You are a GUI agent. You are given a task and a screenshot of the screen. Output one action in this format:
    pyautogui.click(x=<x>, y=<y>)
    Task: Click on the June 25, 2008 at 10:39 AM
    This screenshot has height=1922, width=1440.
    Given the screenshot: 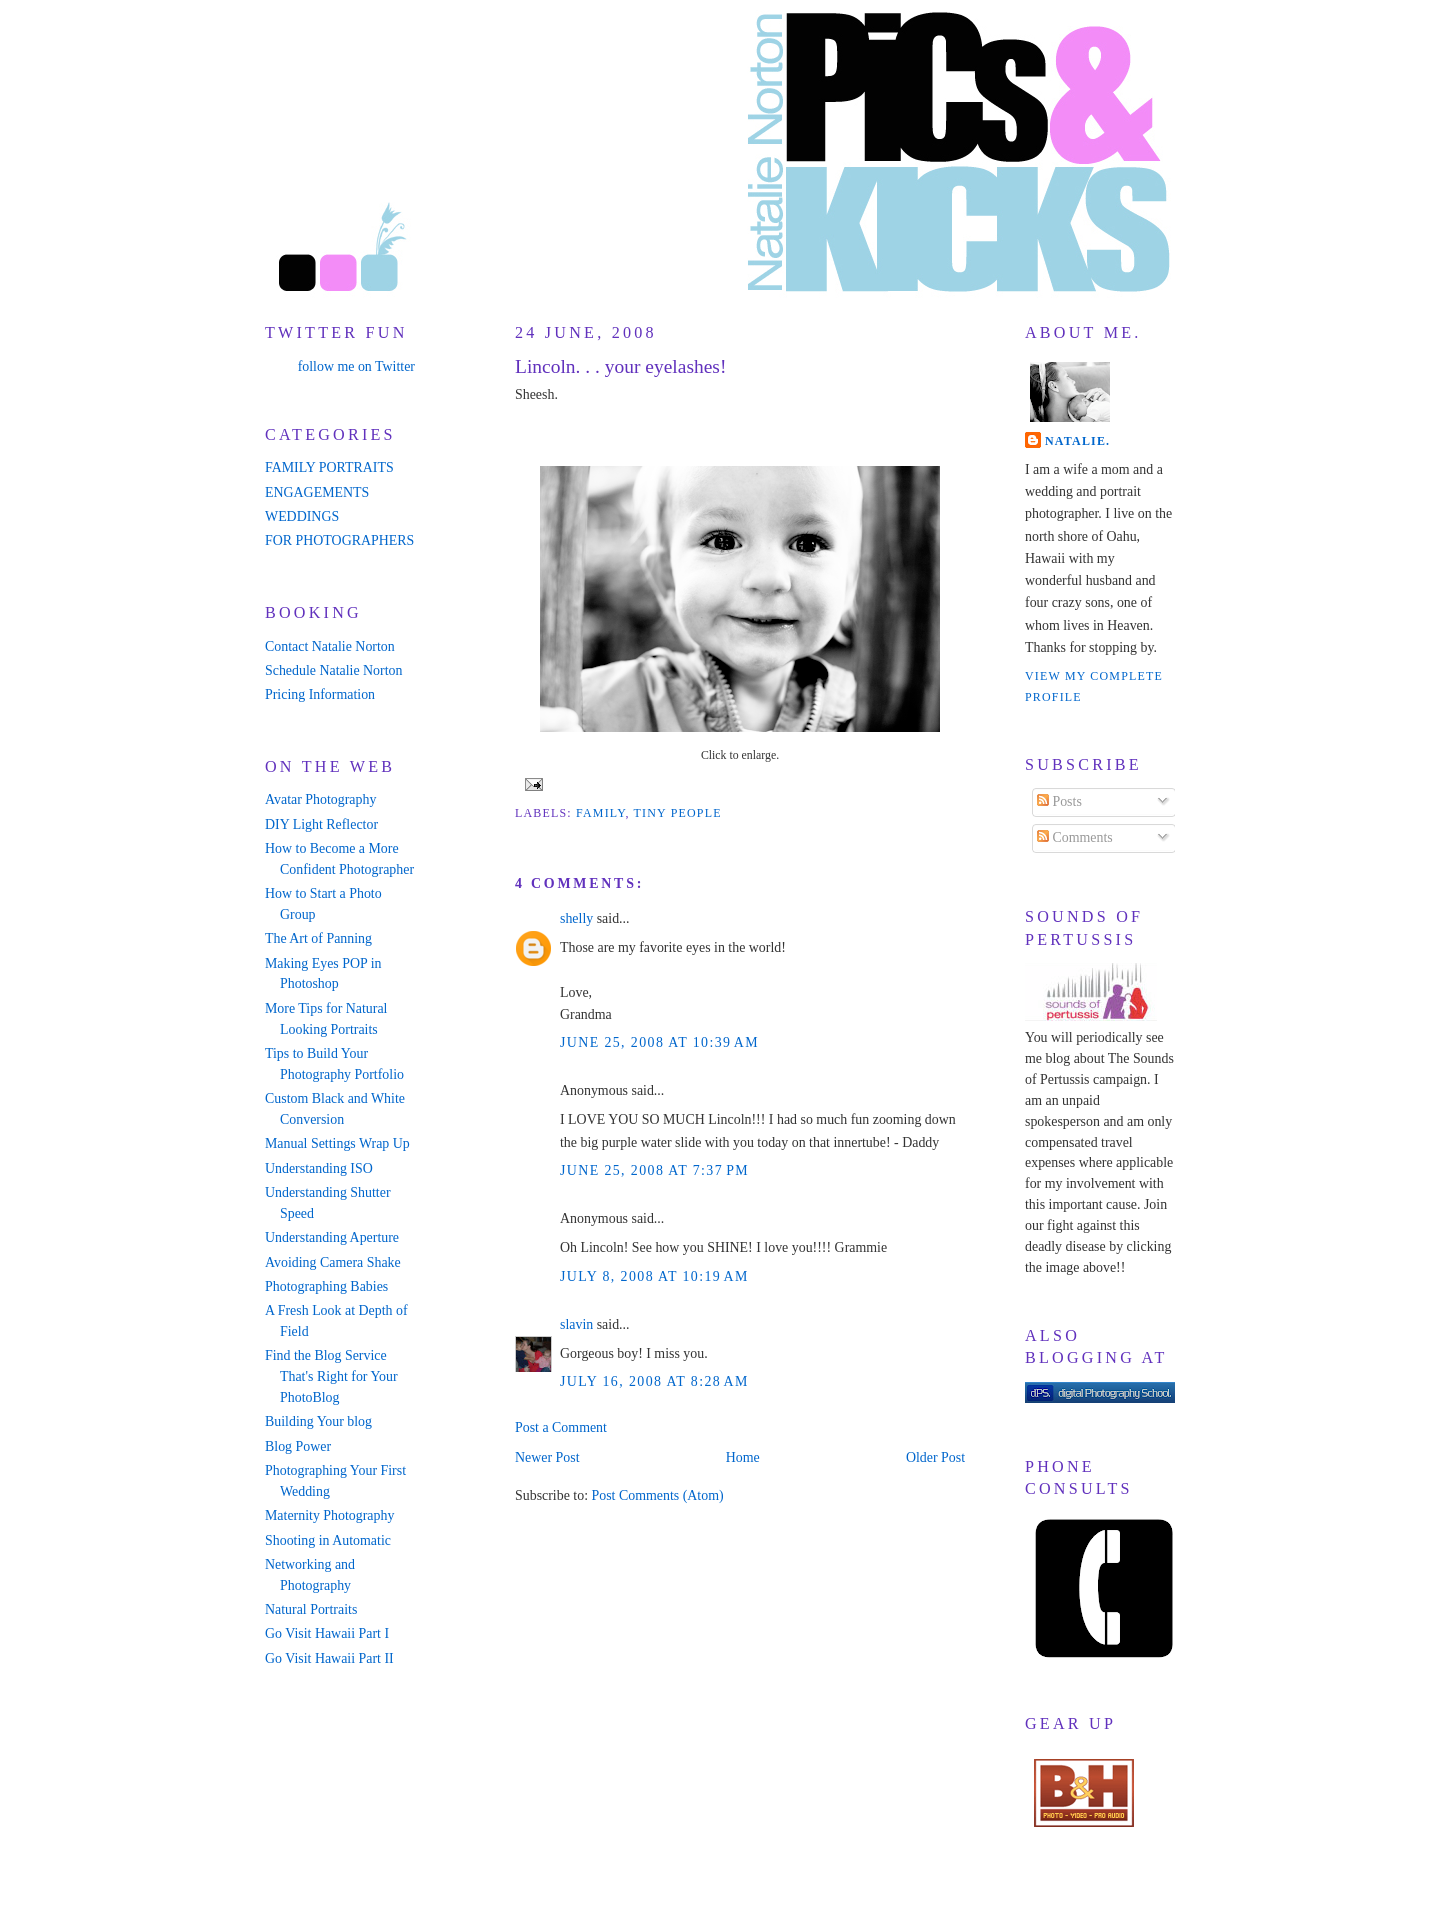 What is the action you would take?
    pyautogui.click(x=659, y=1042)
    